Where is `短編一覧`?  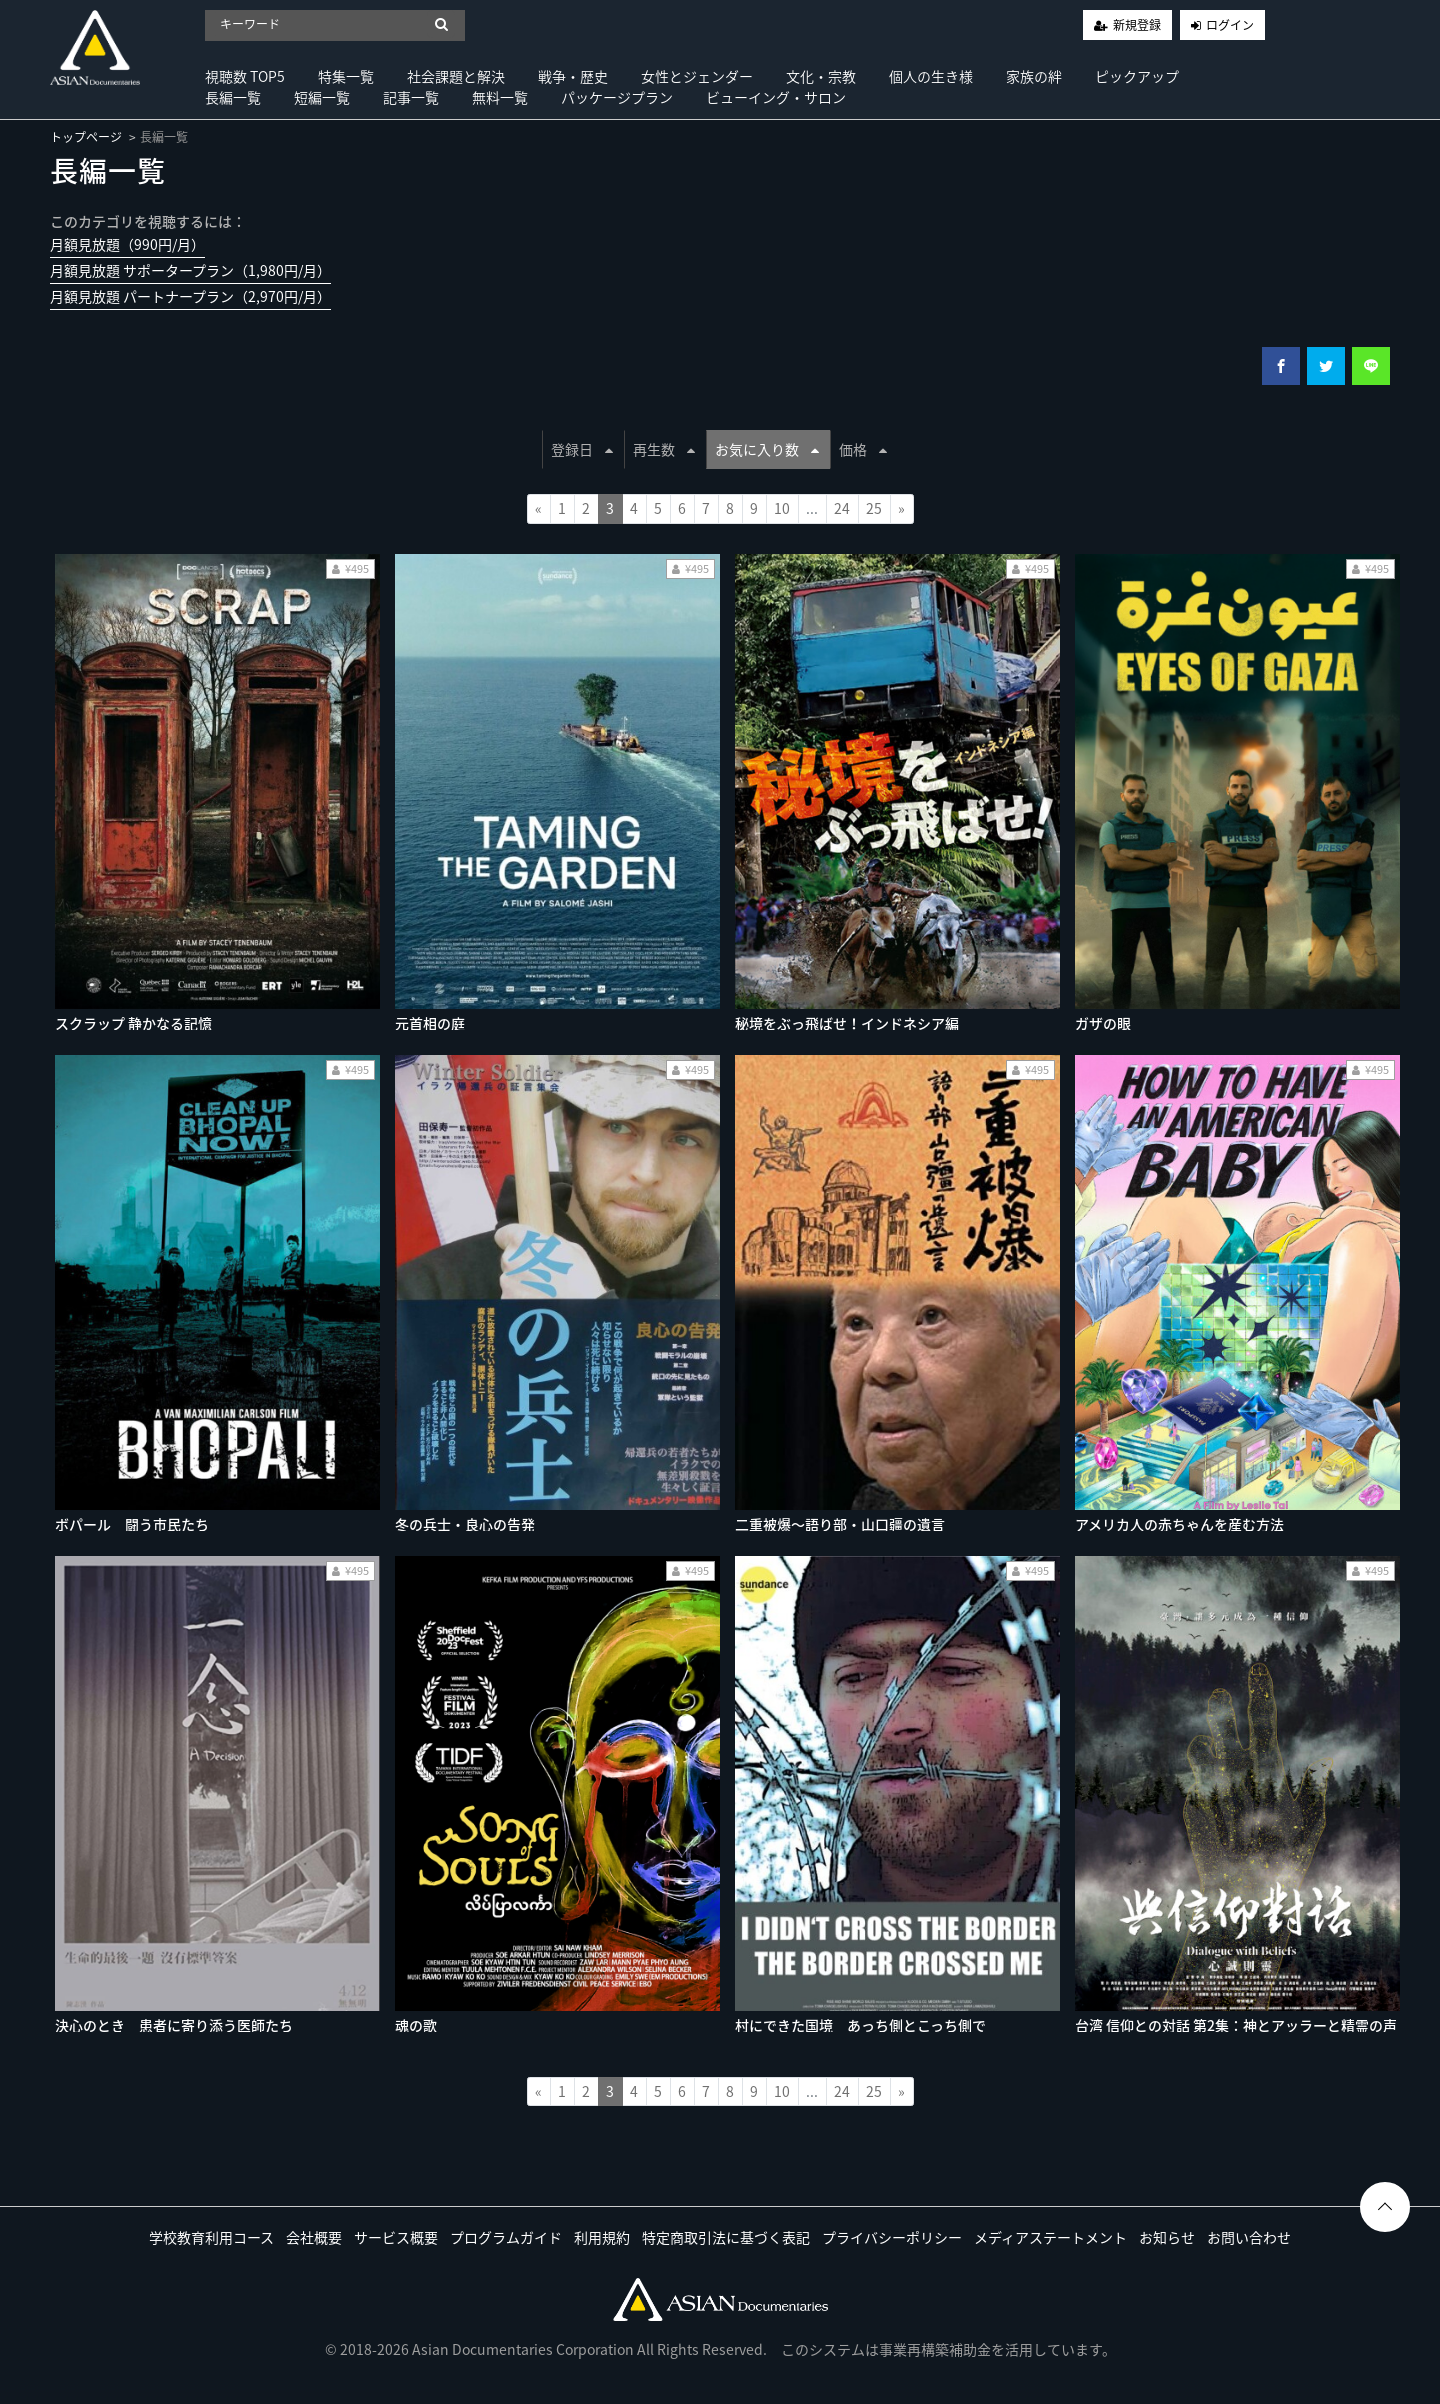 短編一覧 is located at coordinates (322, 97).